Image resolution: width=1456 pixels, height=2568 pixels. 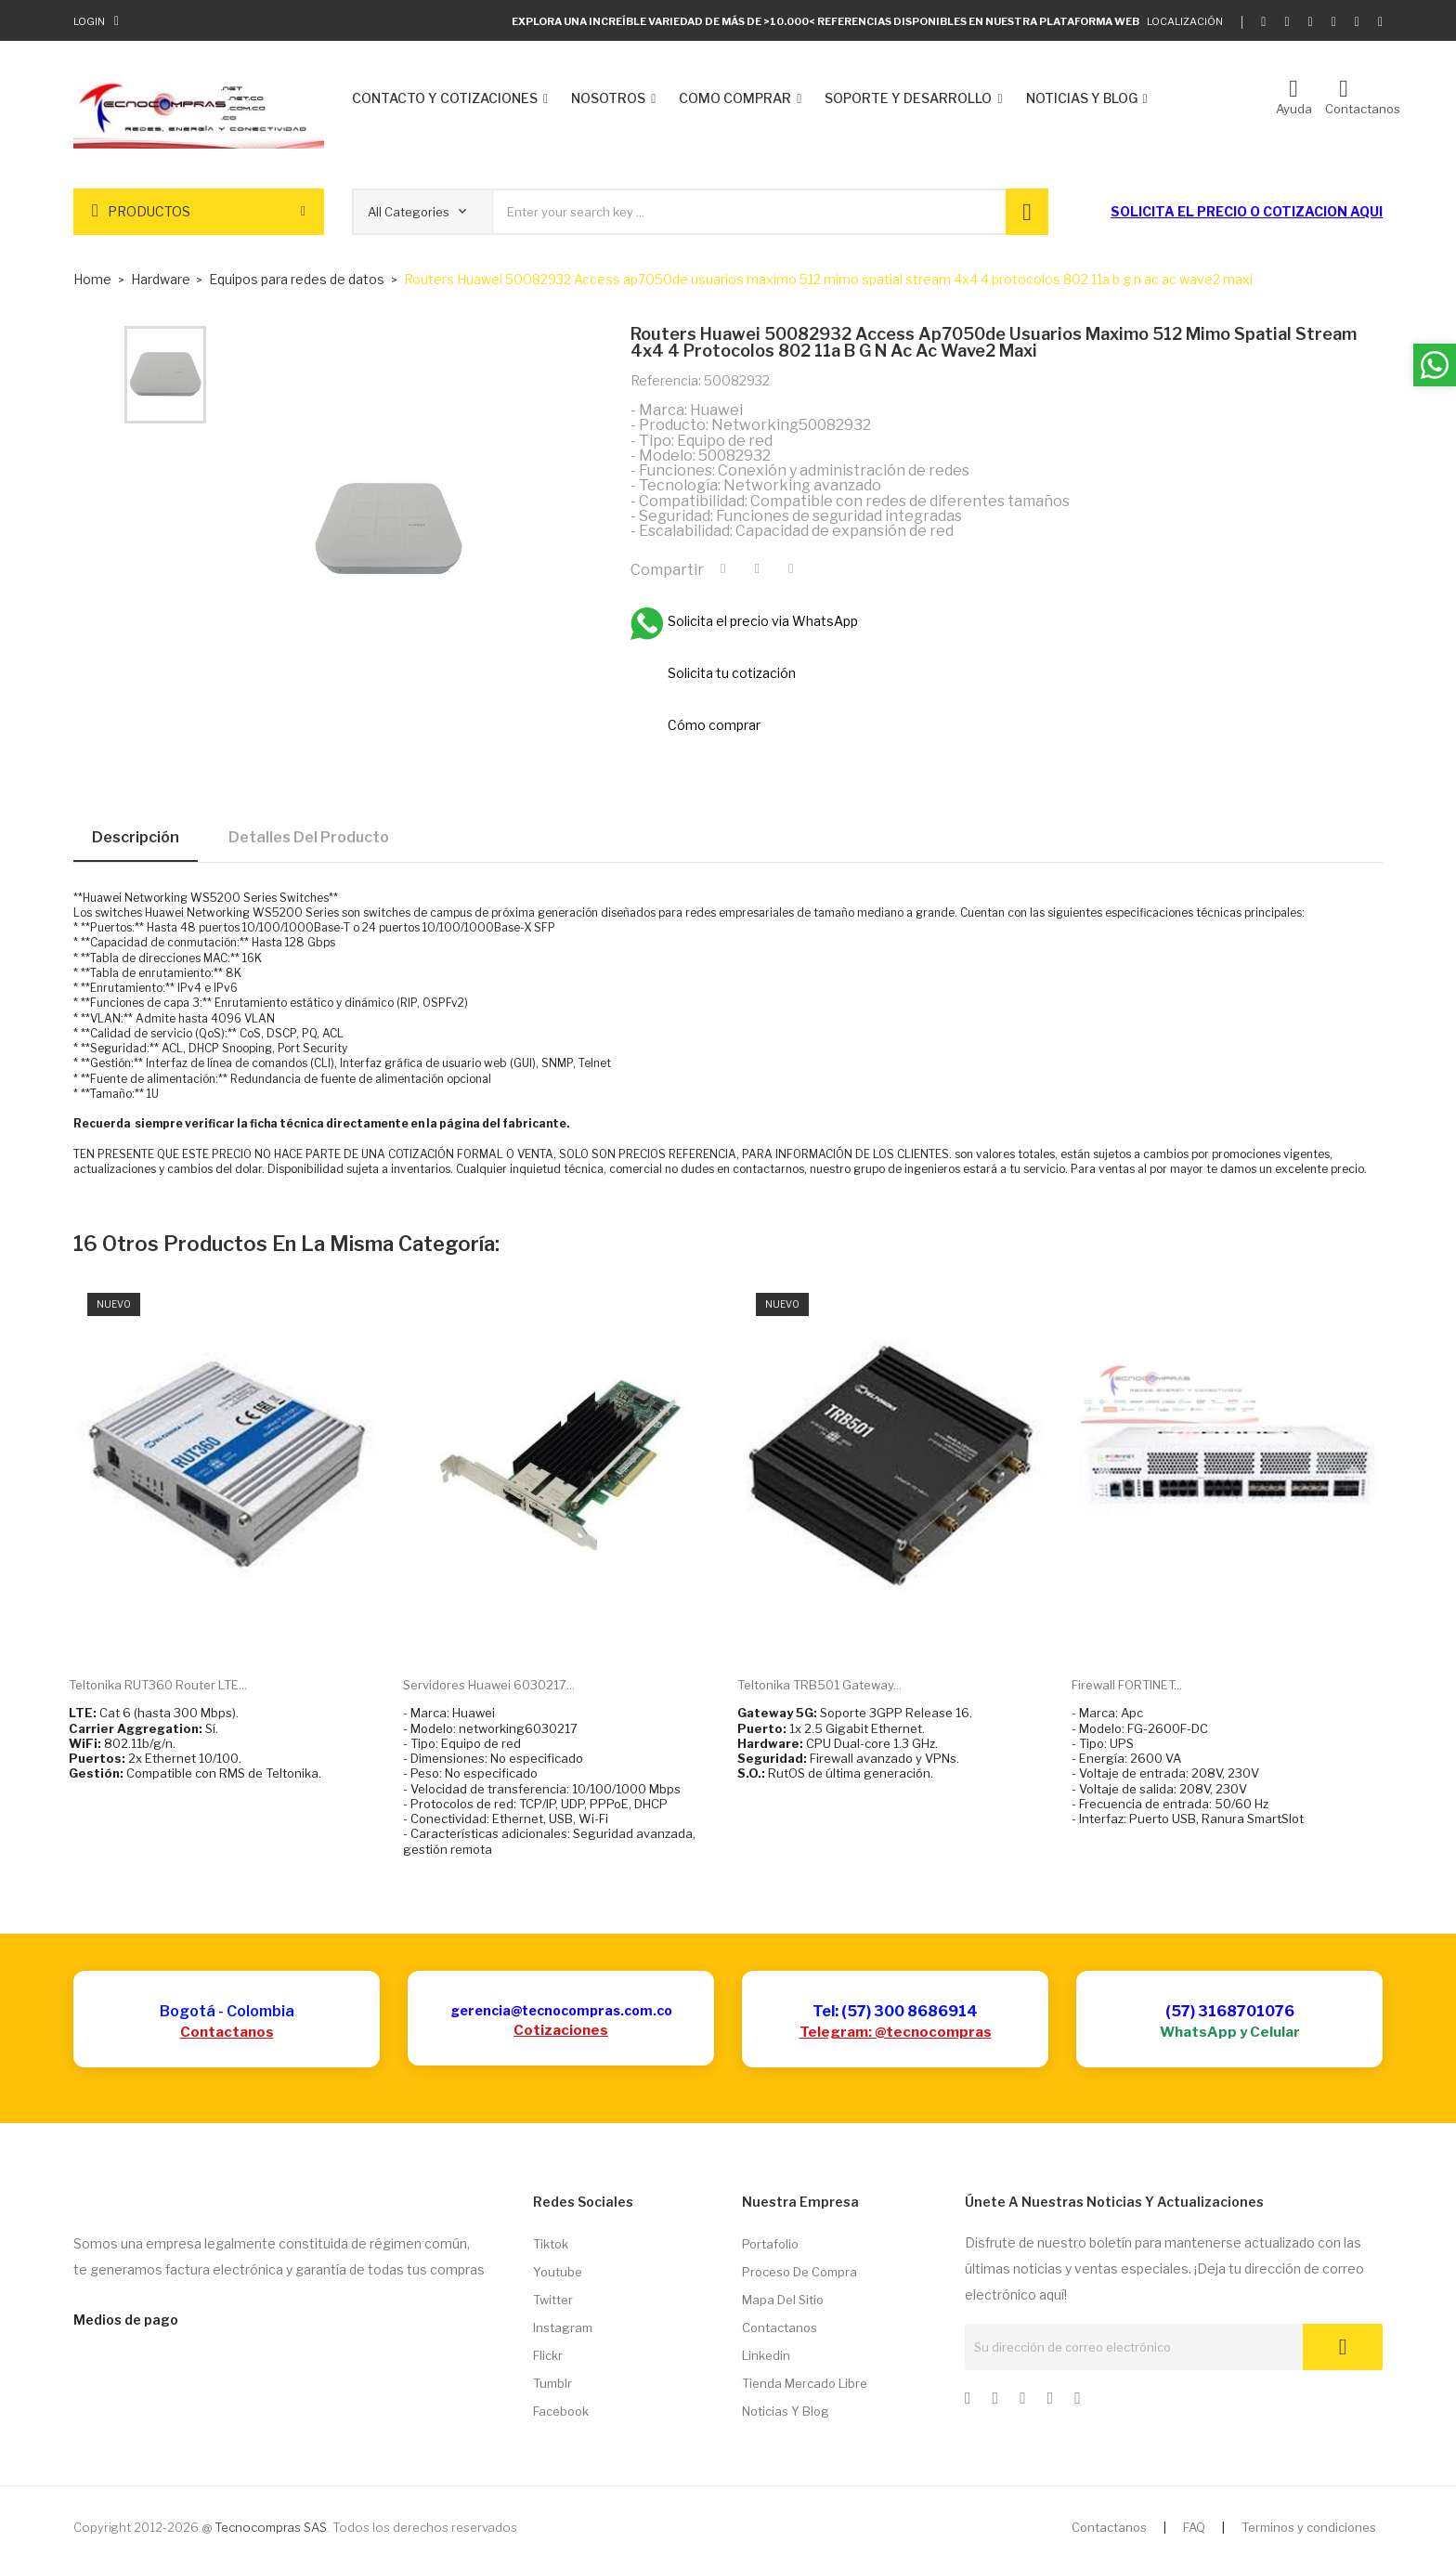 What do you see at coordinates (553, 2299) in the screenshot?
I see `Twitter` at bounding box center [553, 2299].